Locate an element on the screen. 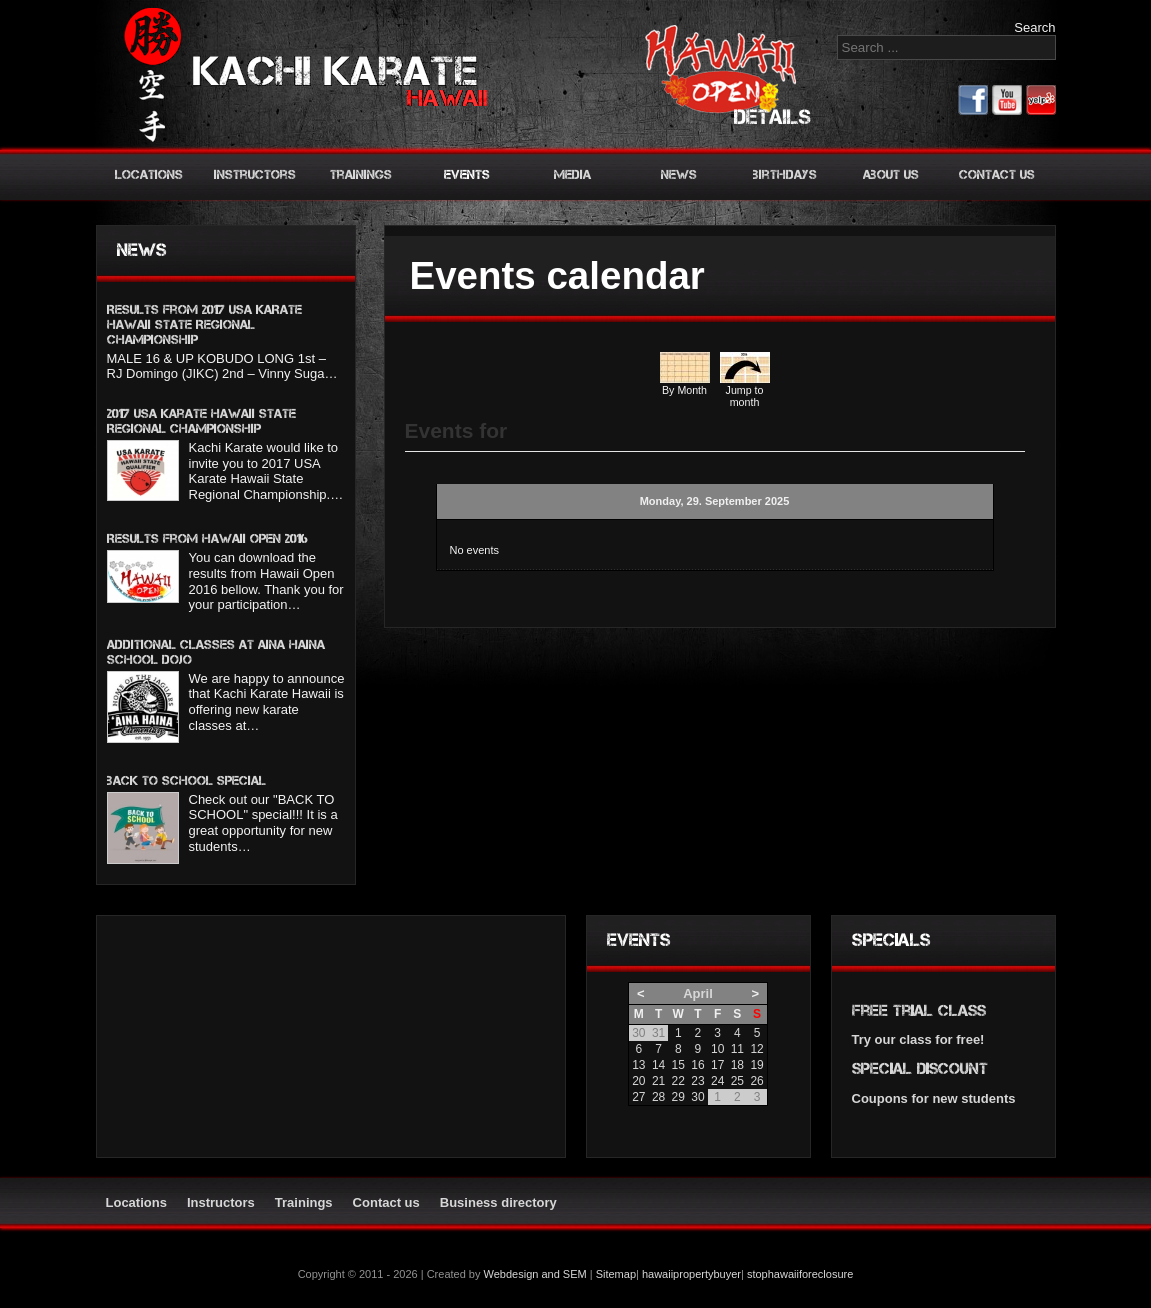  Locations is located at coordinates (149, 174).